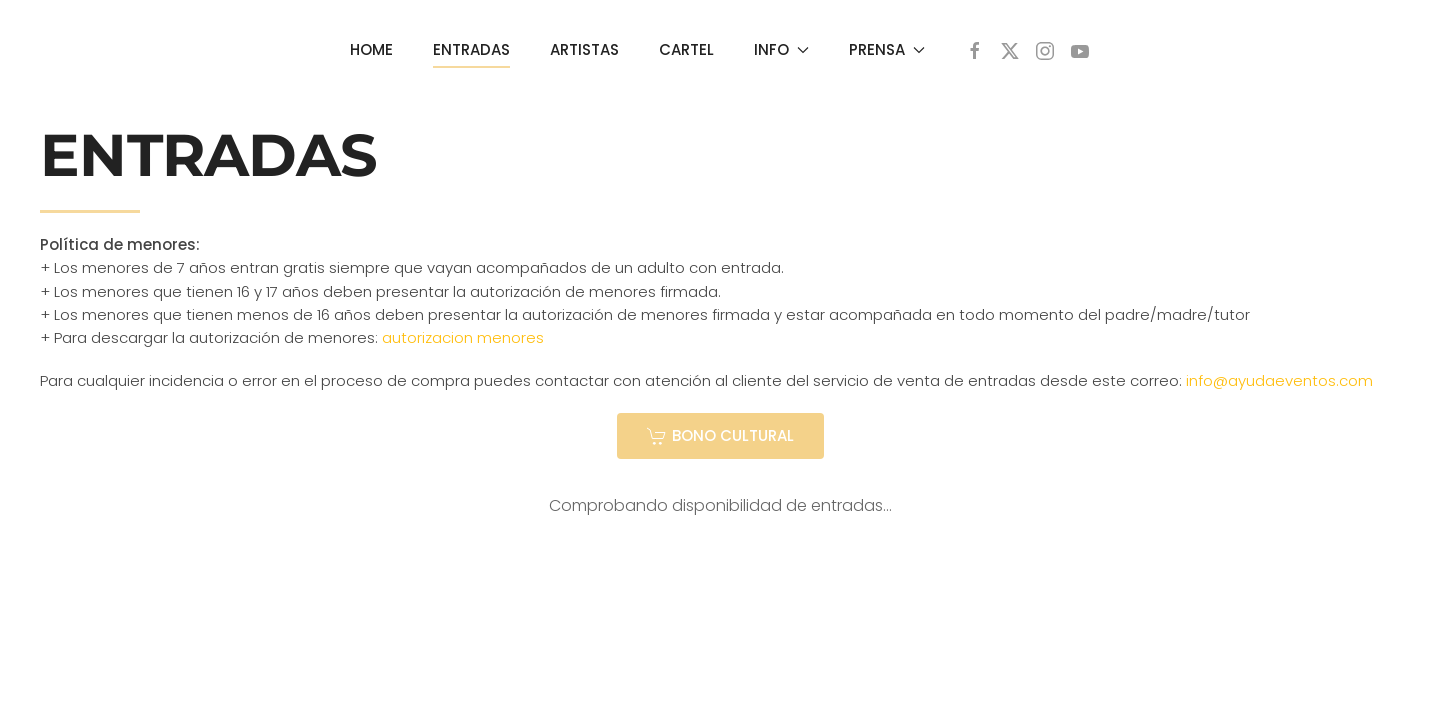  Describe the element at coordinates (371, 49) in the screenshot. I see `HOME` at that location.